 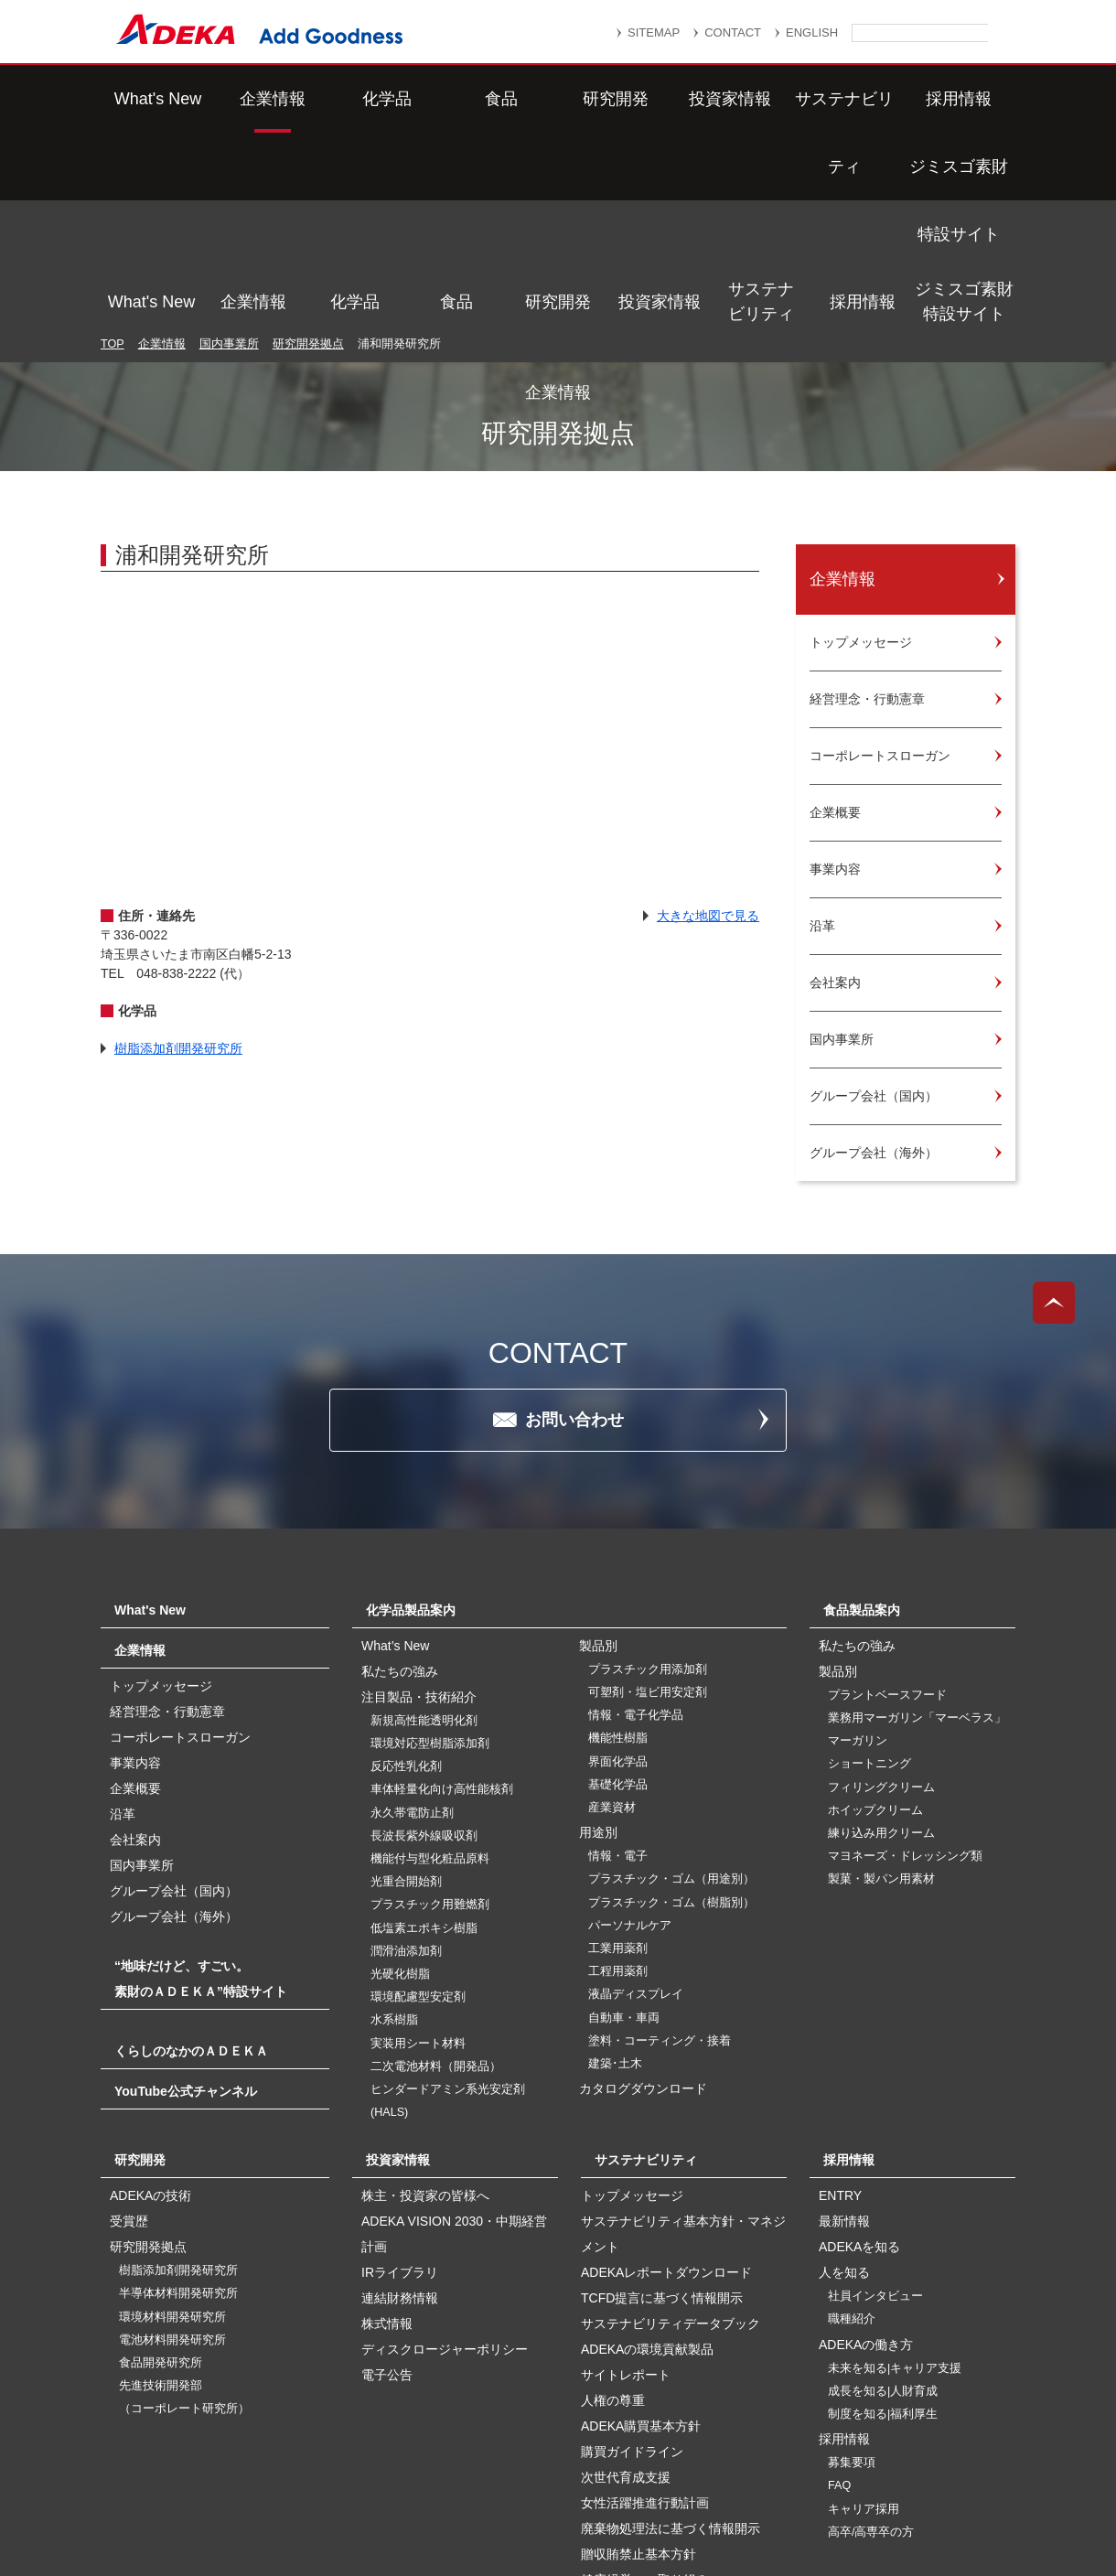 What do you see at coordinates (174, 1697) in the screenshot?
I see `グループ会社（国内）` at bounding box center [174, 1697].